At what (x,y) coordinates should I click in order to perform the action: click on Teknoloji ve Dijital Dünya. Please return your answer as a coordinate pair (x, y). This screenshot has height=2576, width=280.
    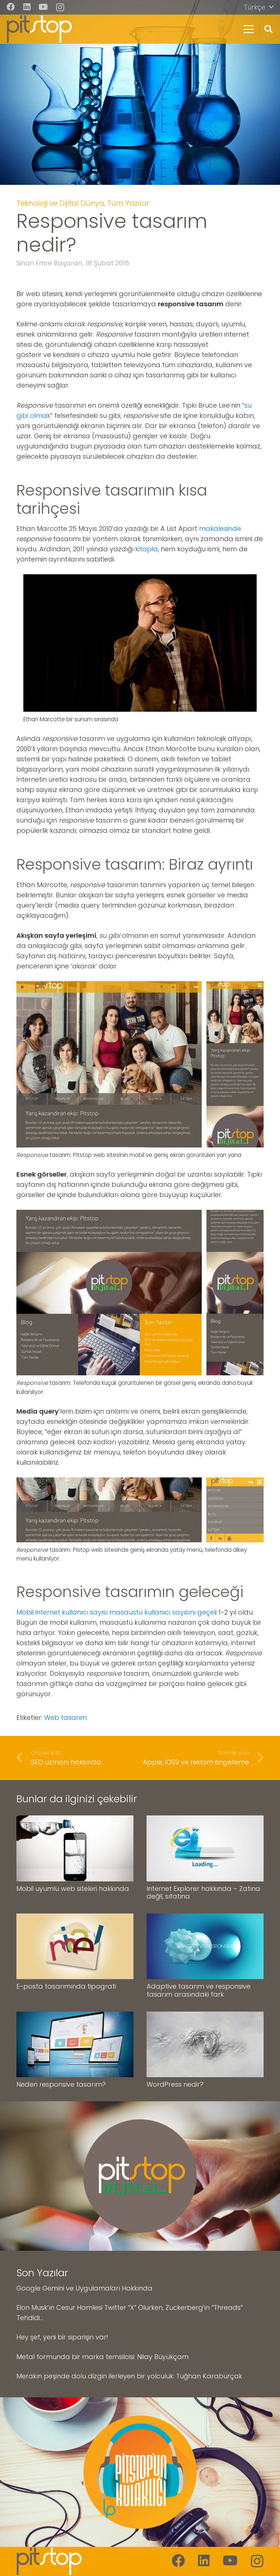
    Looking at the image, I should click on (60, 203).